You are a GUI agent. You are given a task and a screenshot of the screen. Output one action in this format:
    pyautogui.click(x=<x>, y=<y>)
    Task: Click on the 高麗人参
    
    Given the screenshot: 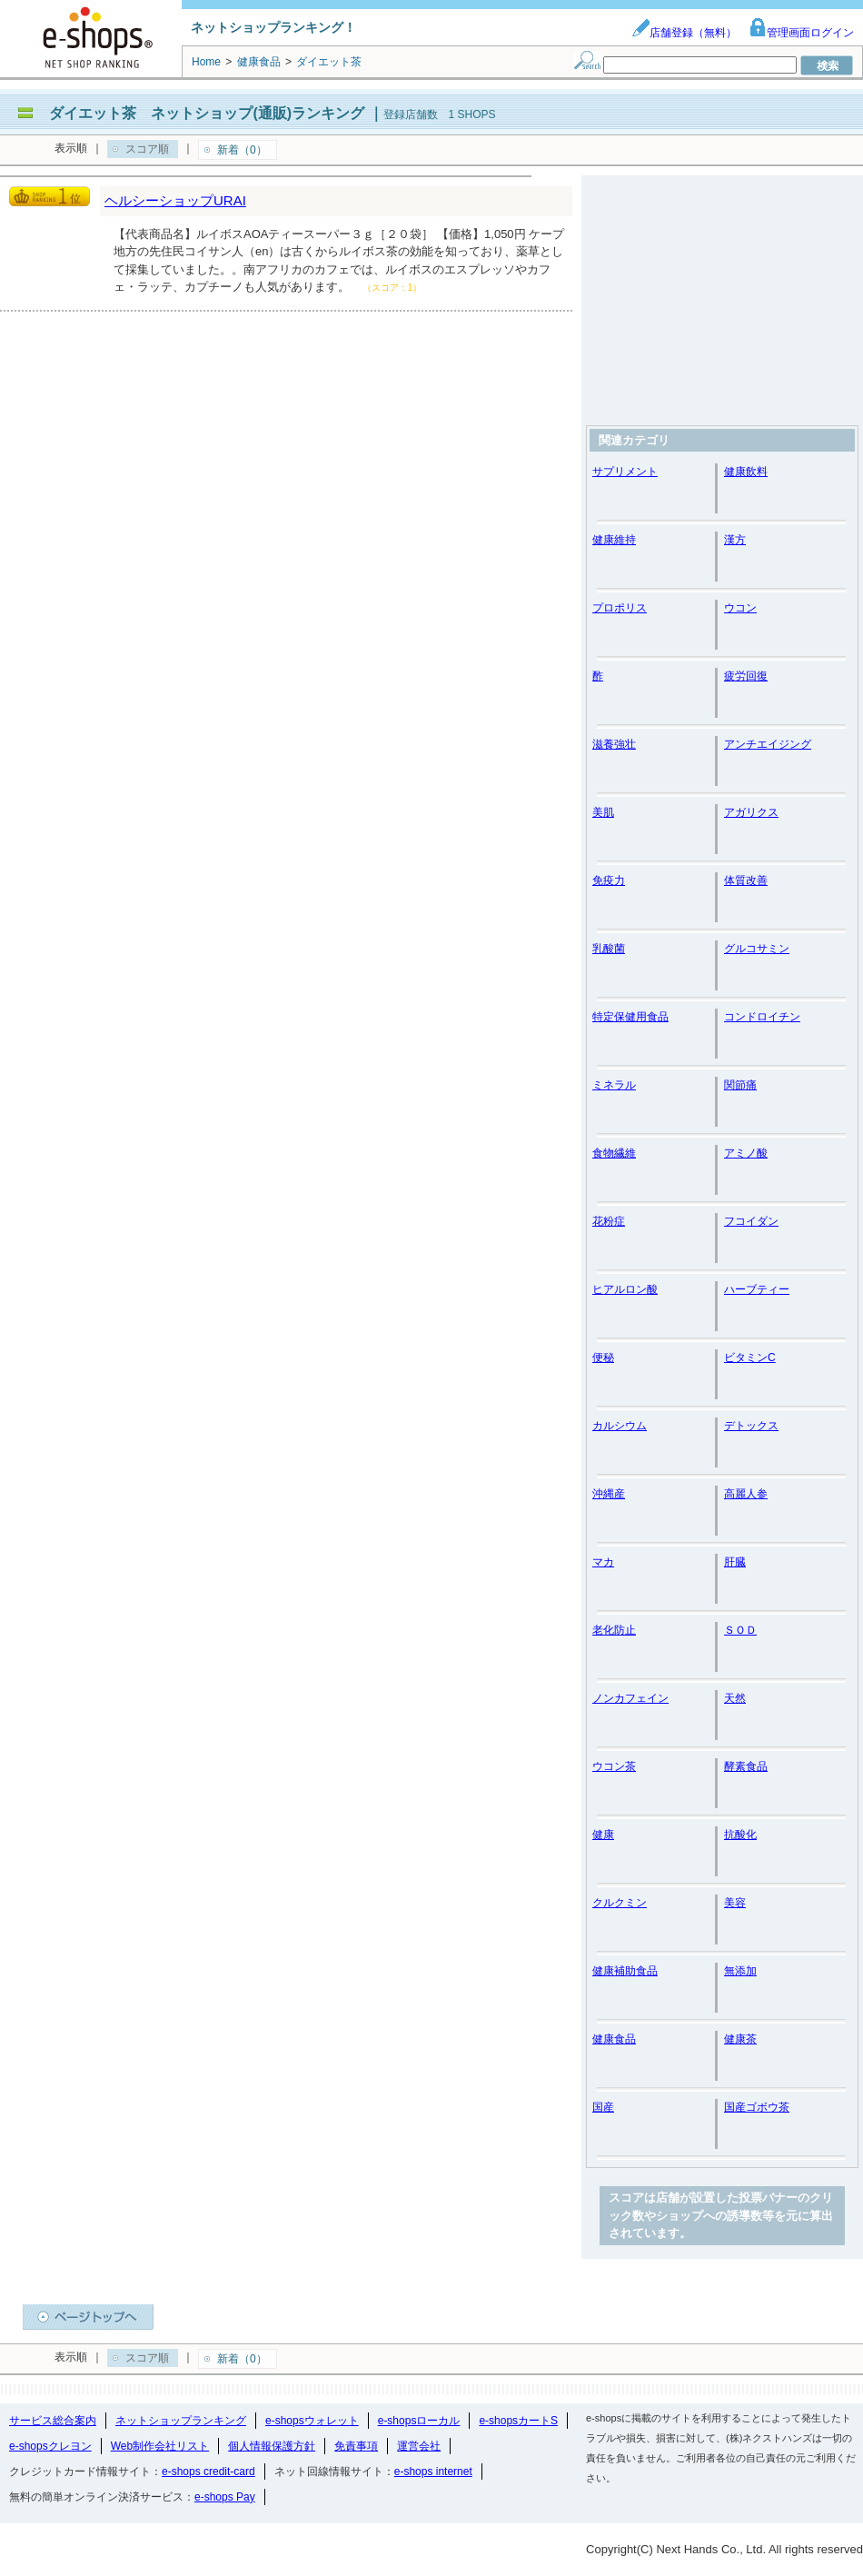 What is the action you would take?
    pyautogui.click(x=746, y=1493)
    